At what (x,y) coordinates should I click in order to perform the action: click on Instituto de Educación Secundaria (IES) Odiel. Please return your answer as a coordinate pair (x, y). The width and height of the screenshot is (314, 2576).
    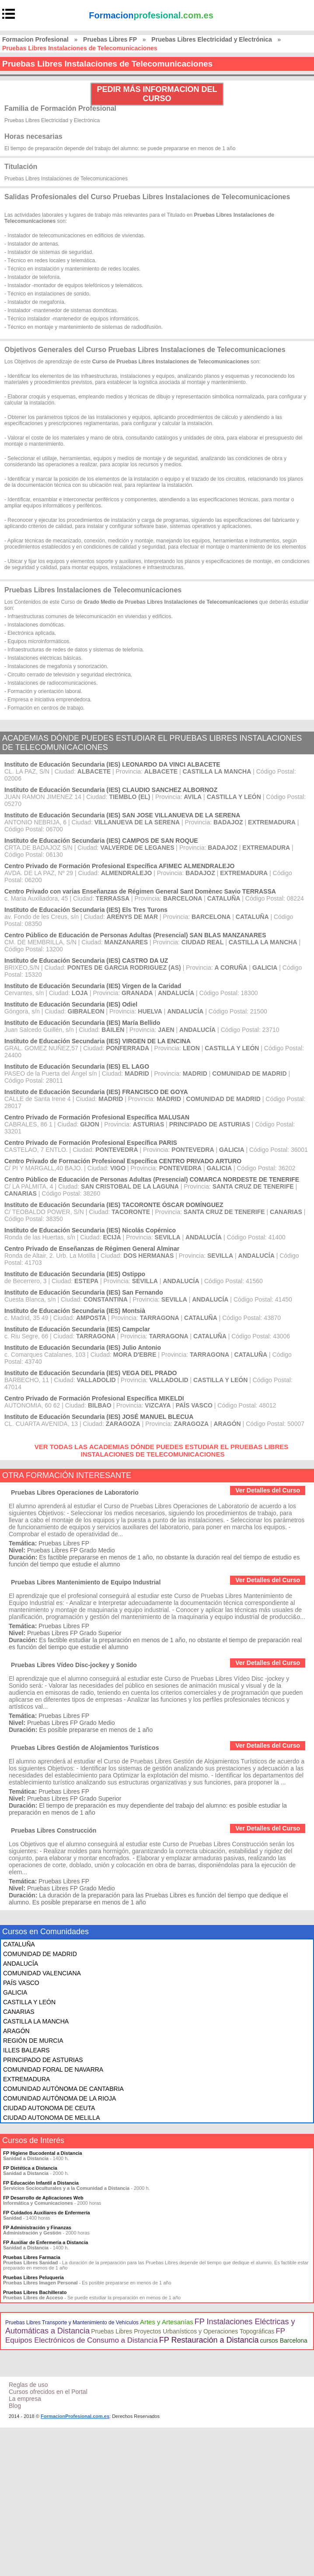
    Looking at the image, I should click on (70, 1004).